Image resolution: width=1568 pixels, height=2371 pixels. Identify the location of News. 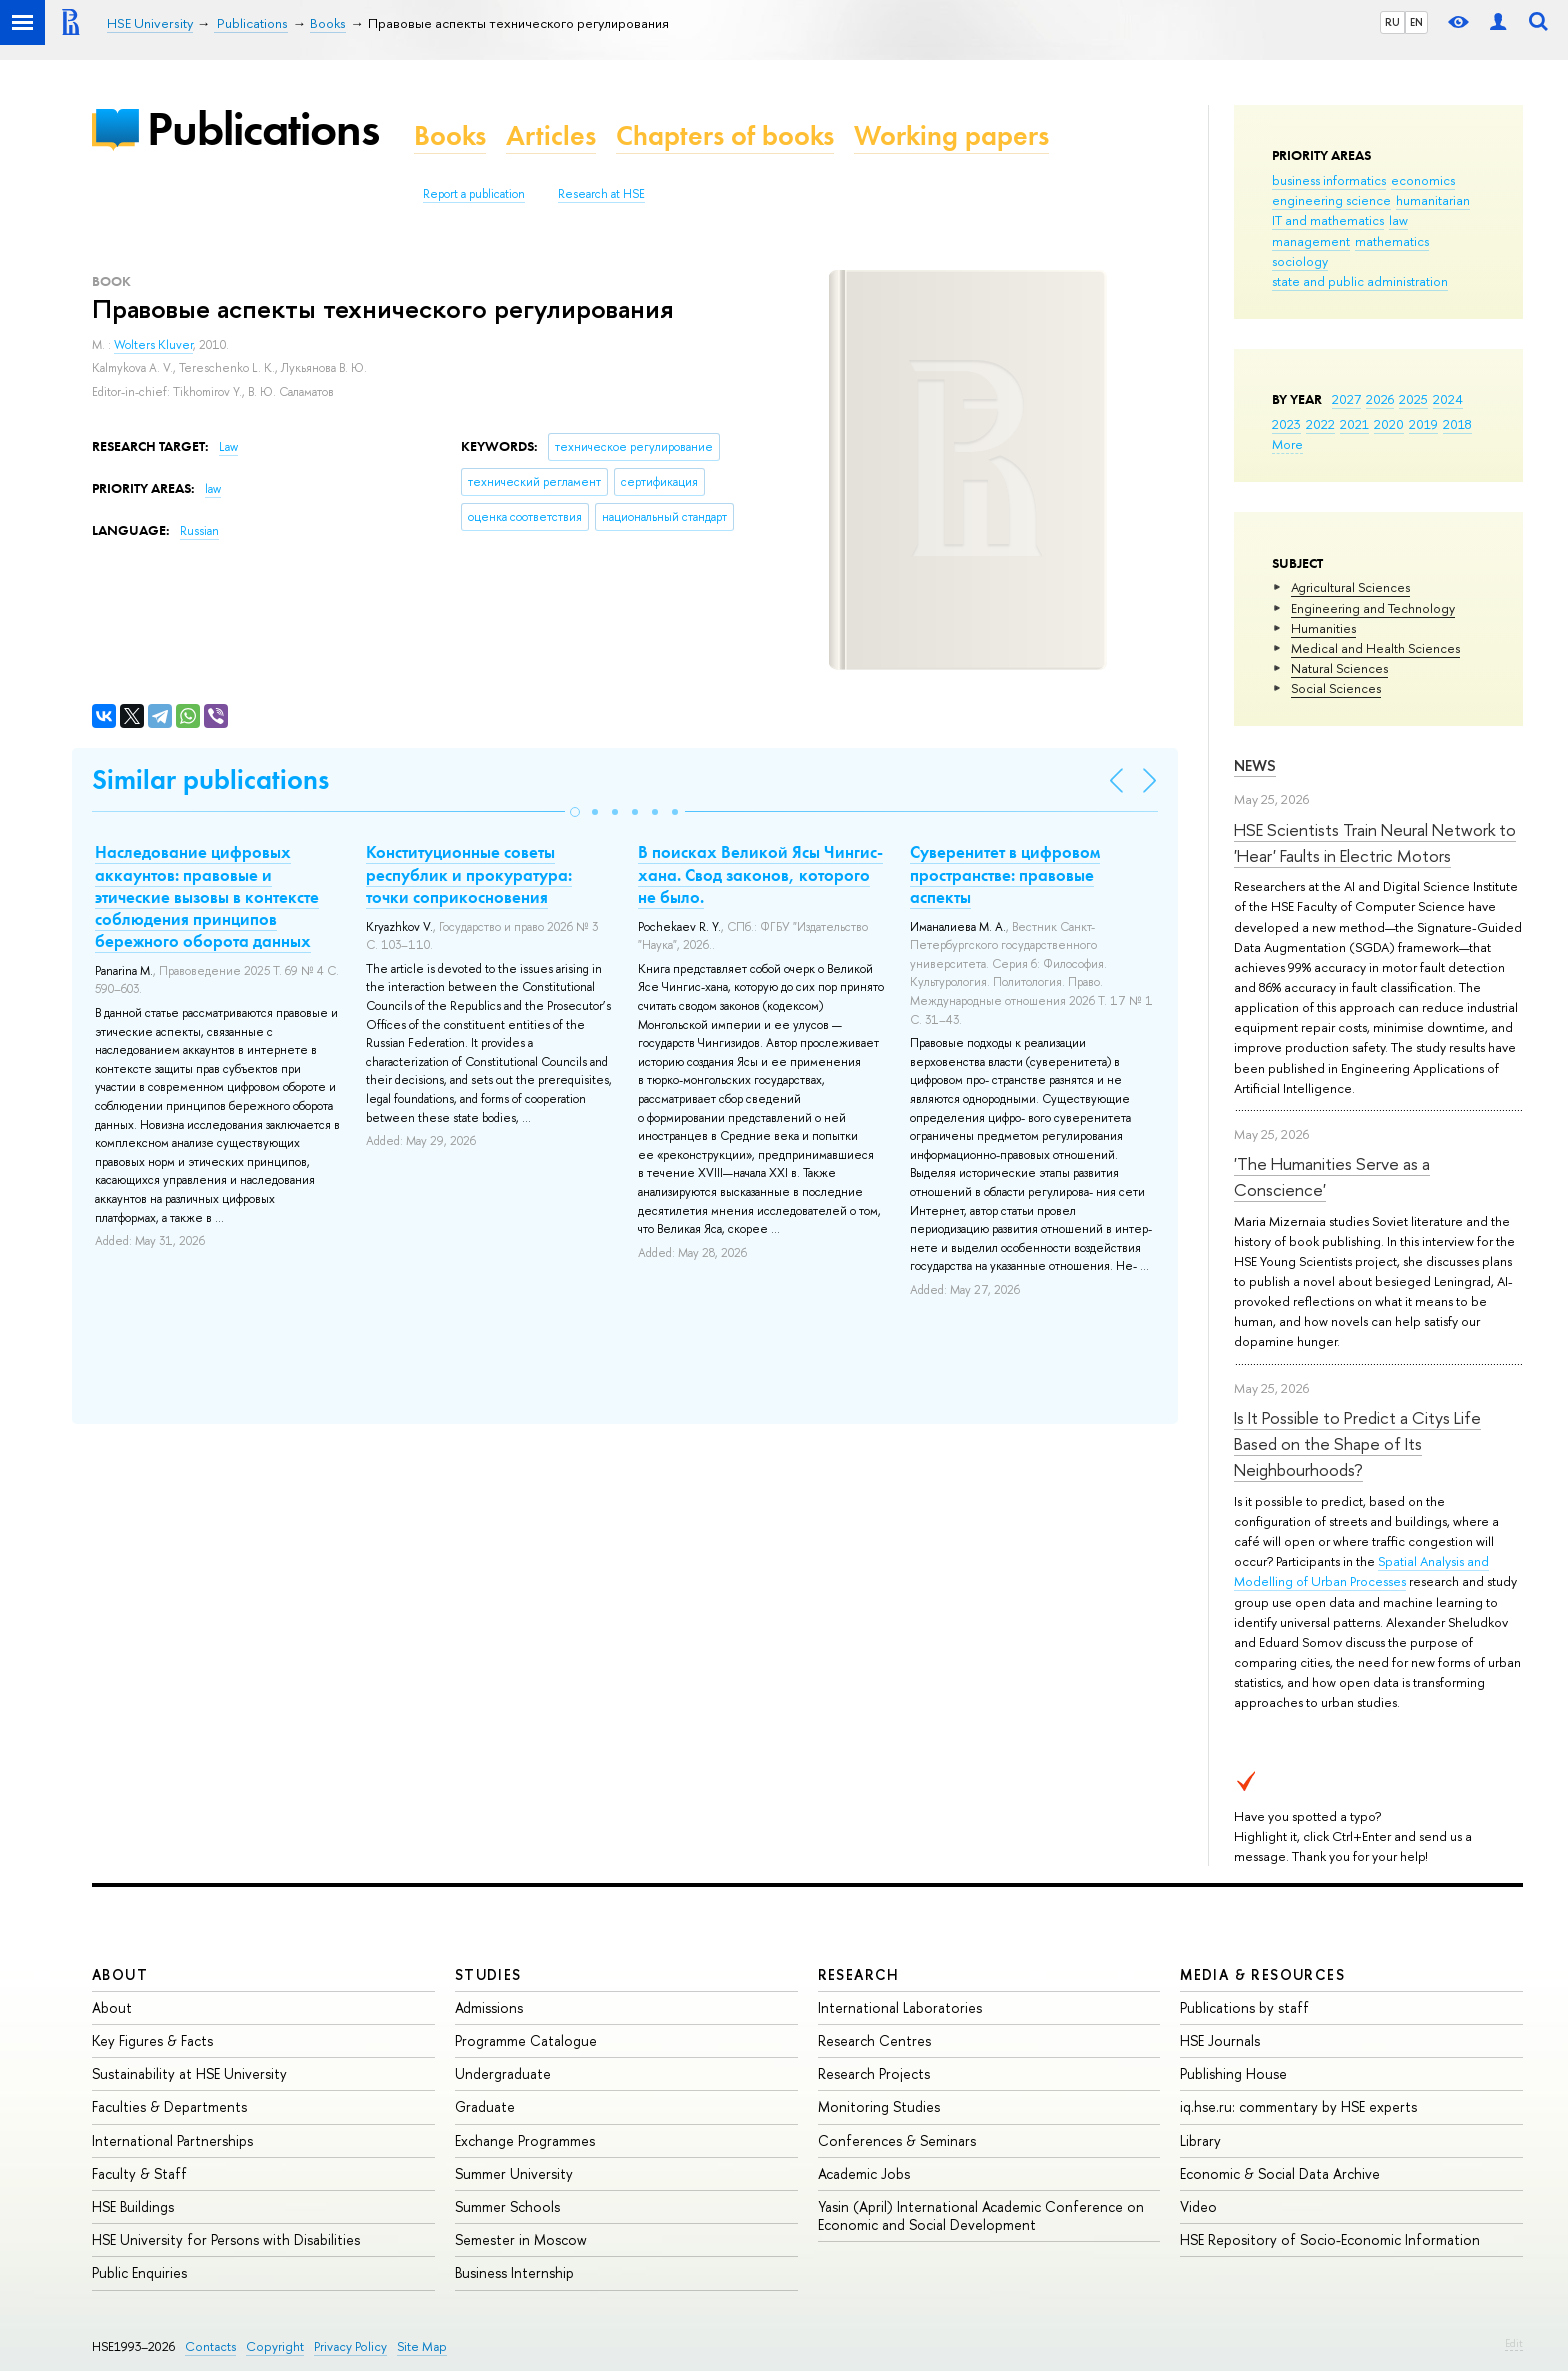
(1255, 765).